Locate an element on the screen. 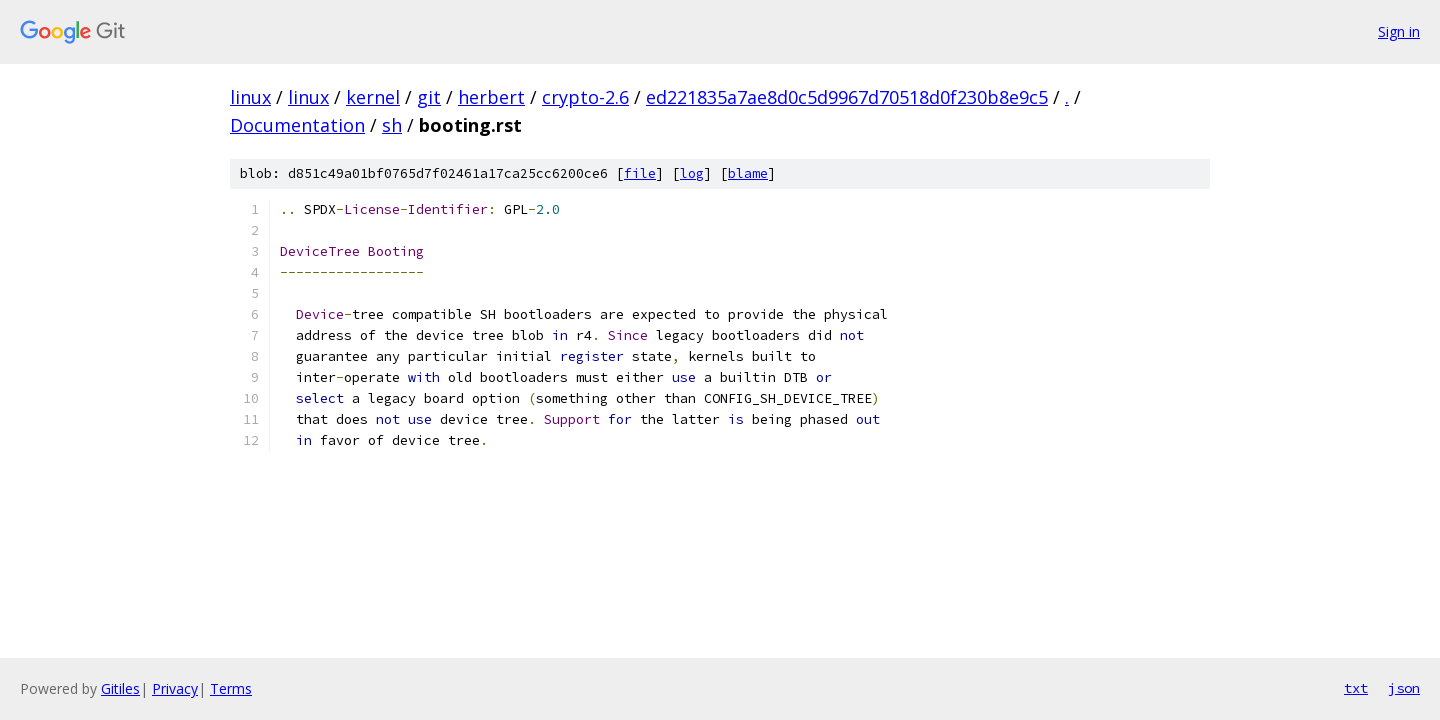  txt is located at coordinates (1356, 688).